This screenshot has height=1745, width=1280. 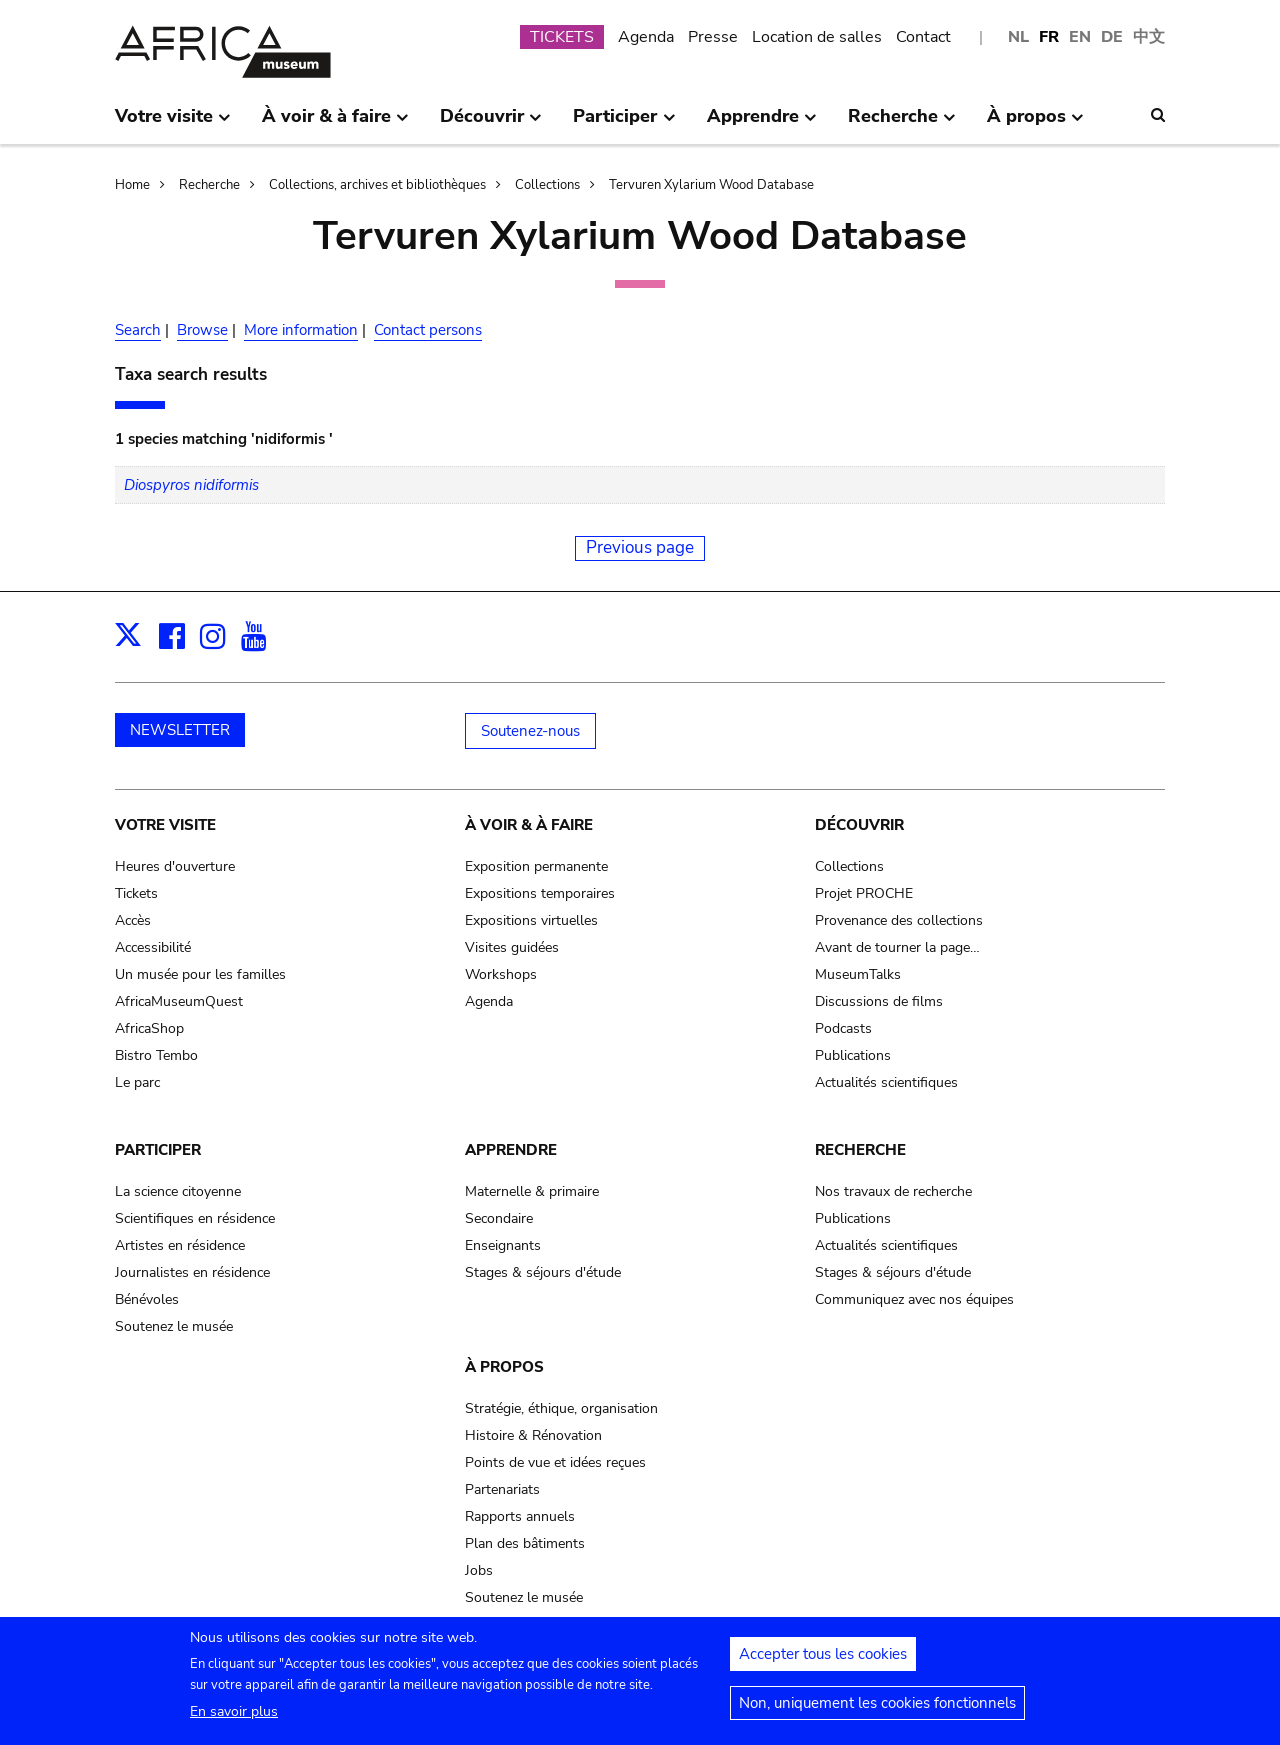 I want to click on MuseumTalks, so click(x=858, y=974).